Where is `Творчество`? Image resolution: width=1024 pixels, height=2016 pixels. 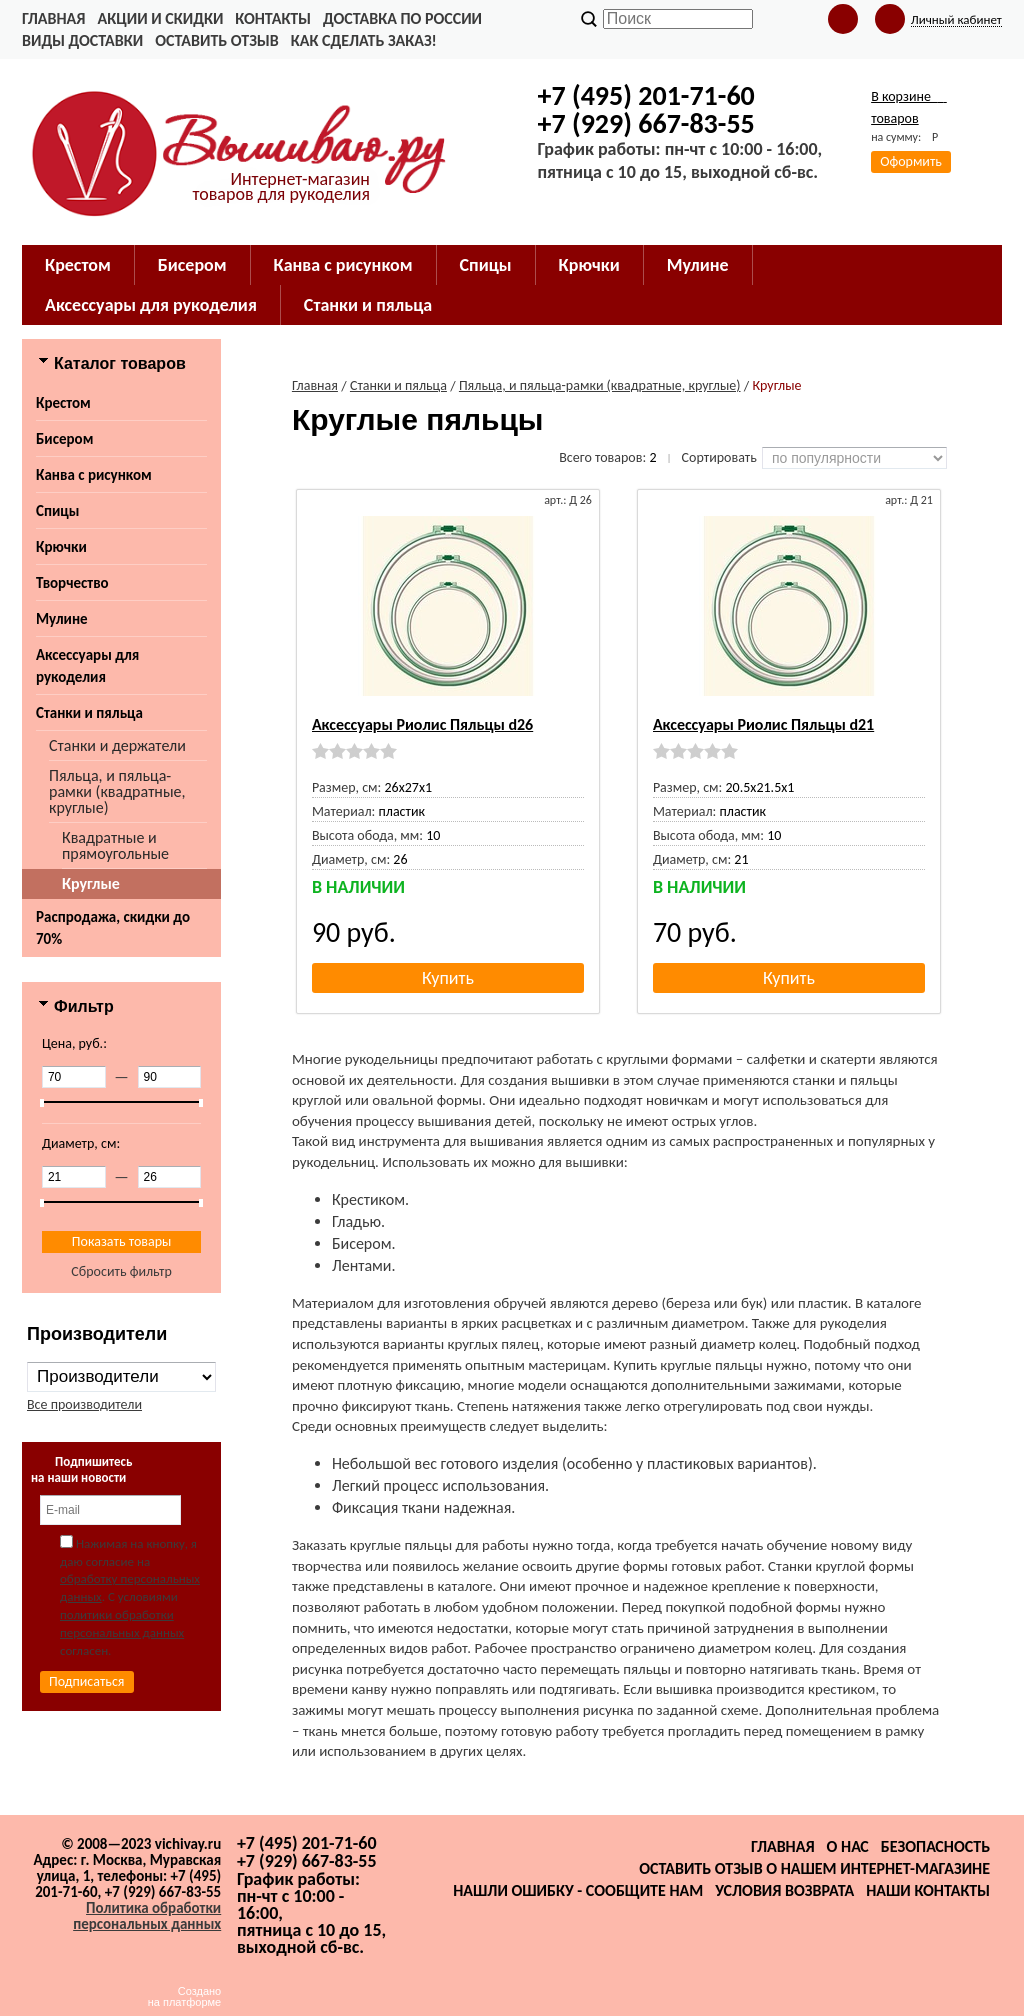 Творчество is located at coordinates (72, 583).